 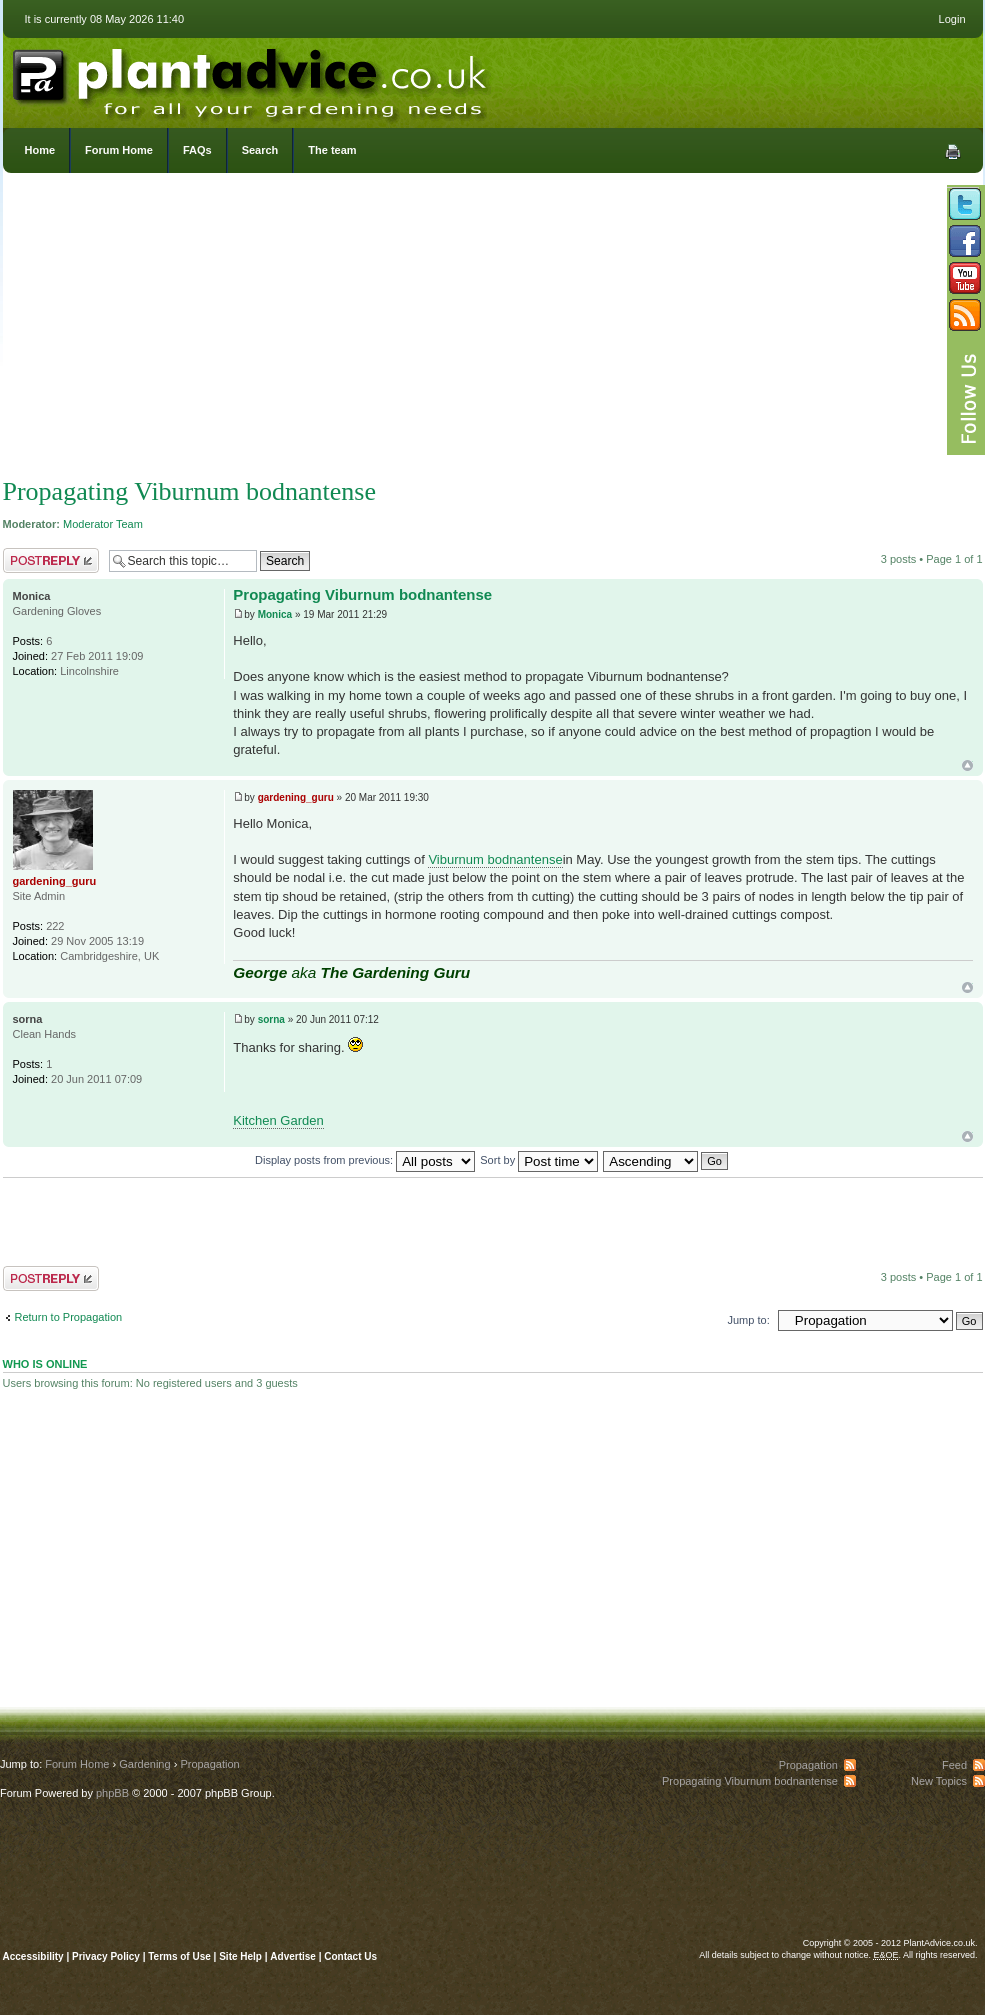 I want to click on The team, so click(x=332, y=150).